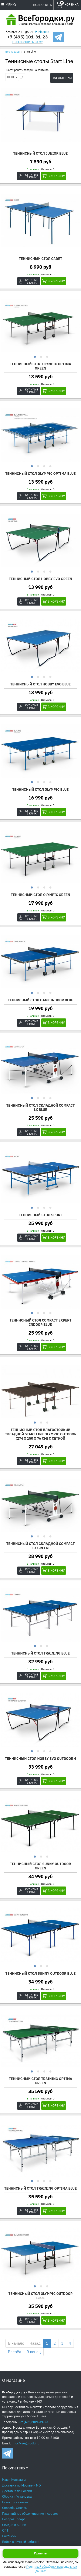 The image size is (81, 2576). I want to click on Теннисный стол влагостойкий складной Start line Olympic Outdoor (274 х 150 х 76 см) с сеткой, so click(40, 1434).